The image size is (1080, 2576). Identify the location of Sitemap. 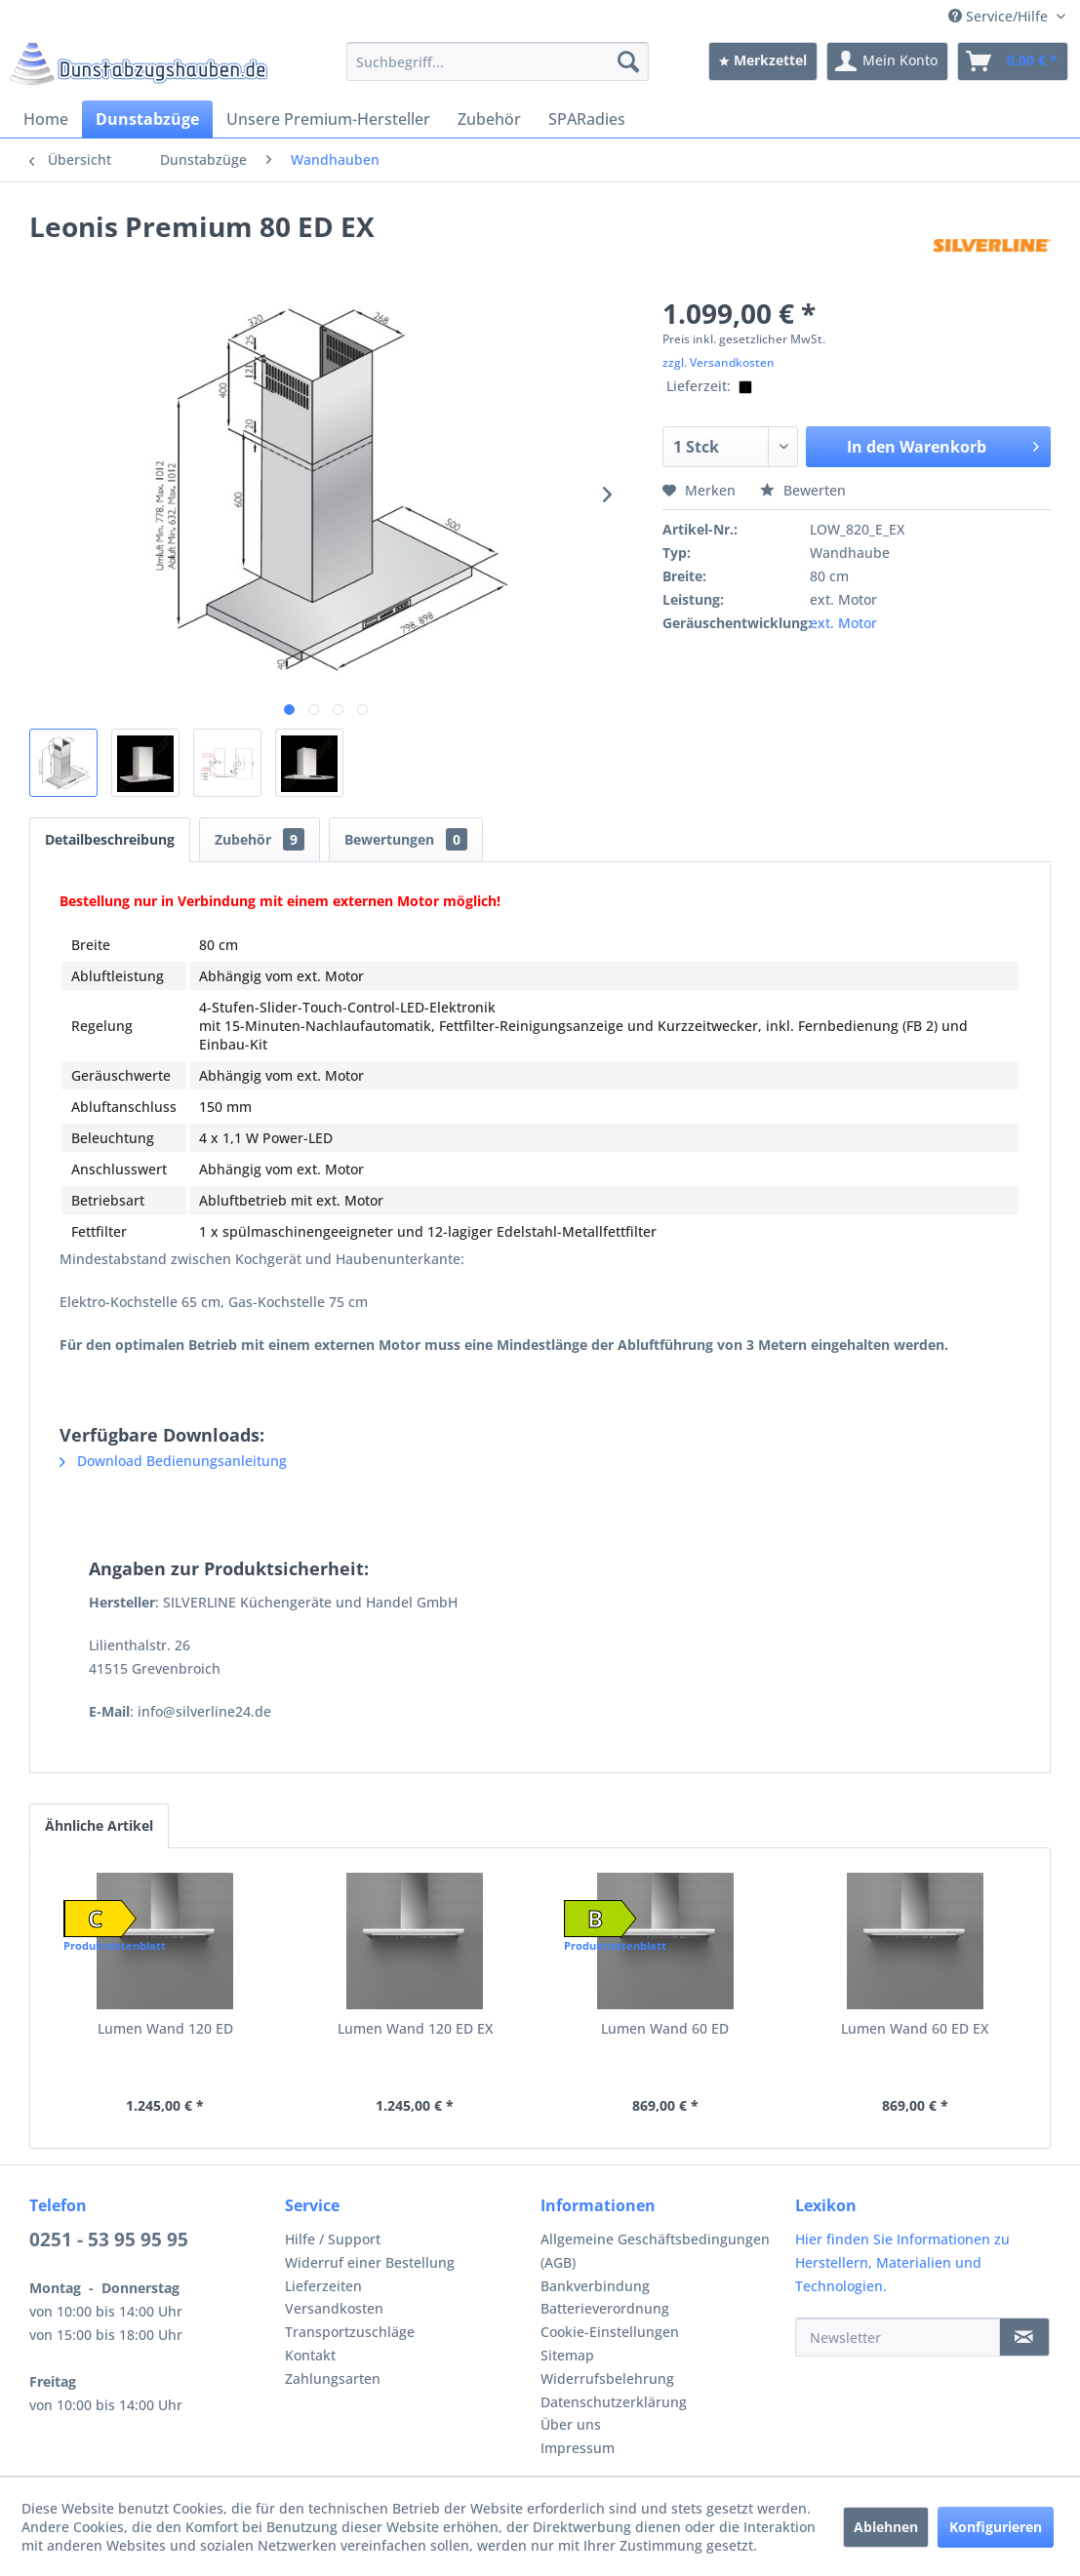
(567, 2355).